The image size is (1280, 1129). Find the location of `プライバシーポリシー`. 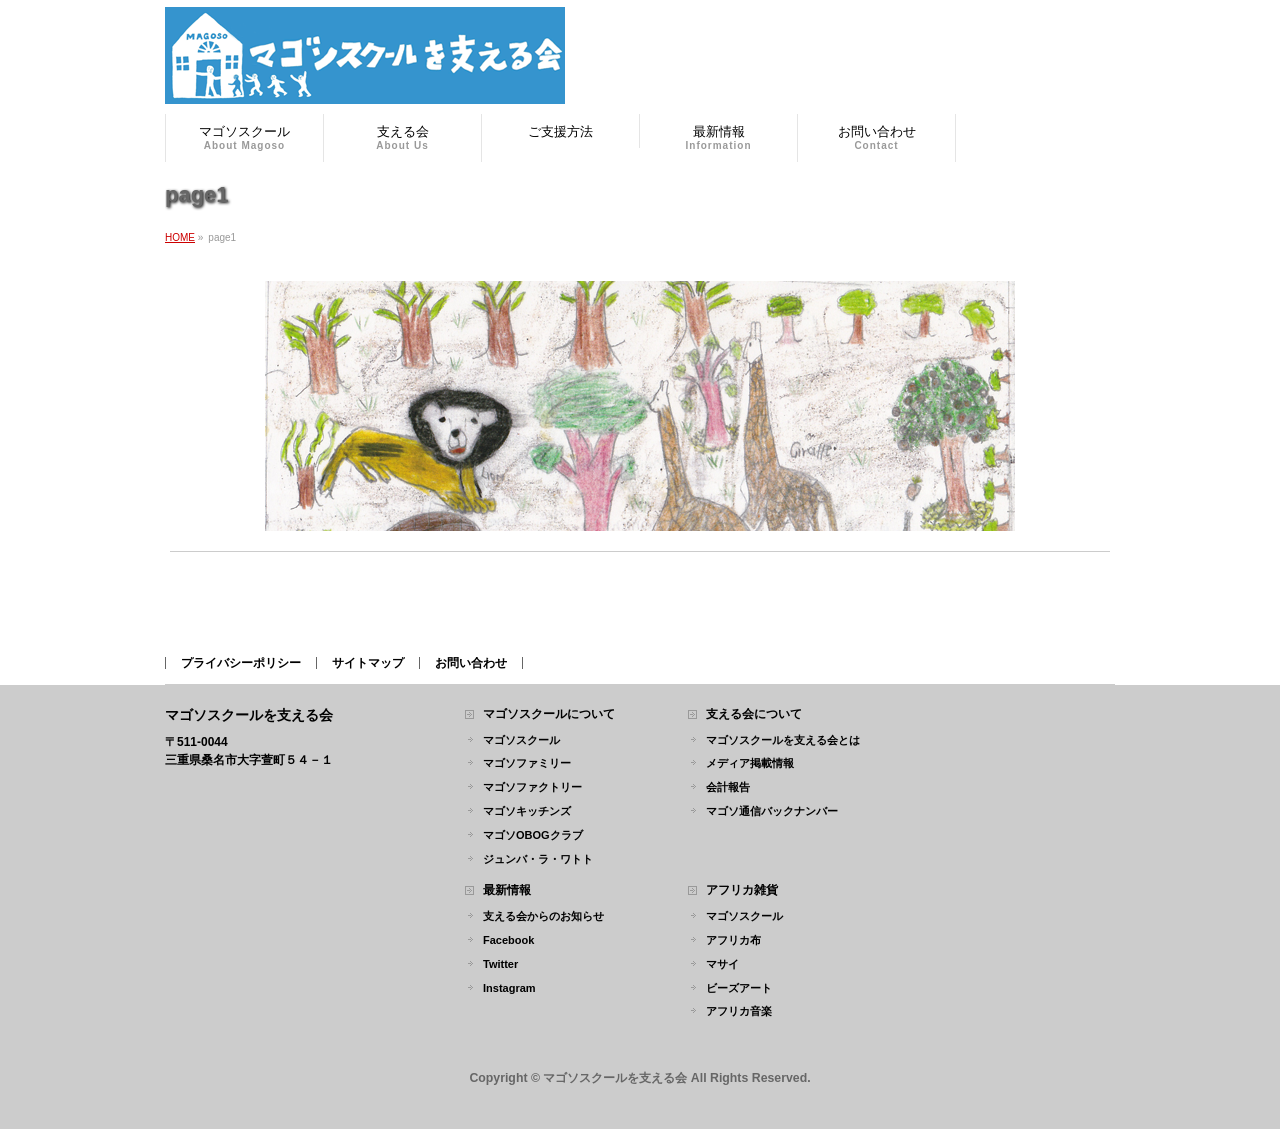

プライバシーポリシー is located at coordinates (241, 663).